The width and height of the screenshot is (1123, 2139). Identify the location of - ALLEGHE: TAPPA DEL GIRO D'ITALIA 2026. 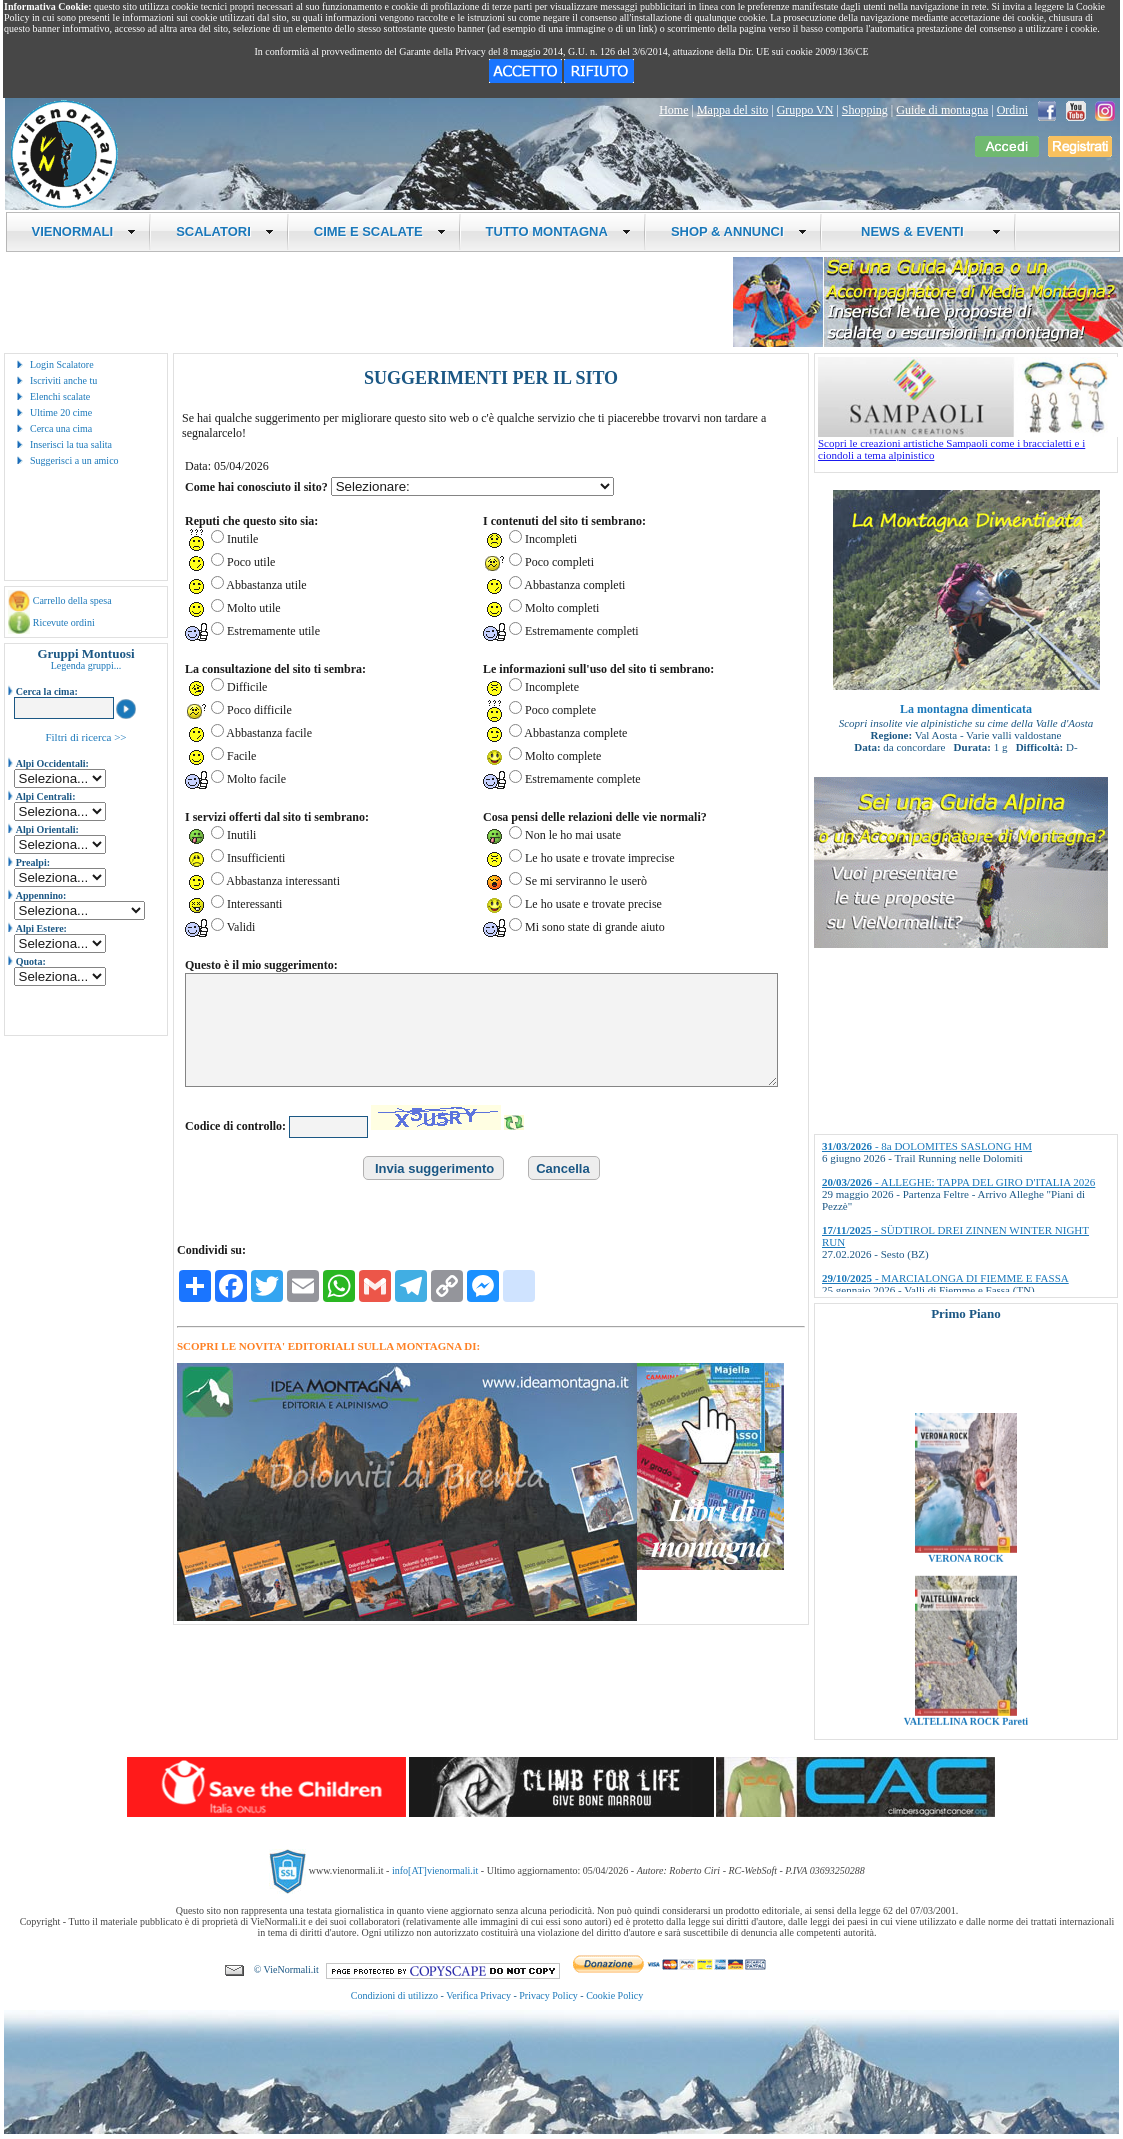
(958, 1182).